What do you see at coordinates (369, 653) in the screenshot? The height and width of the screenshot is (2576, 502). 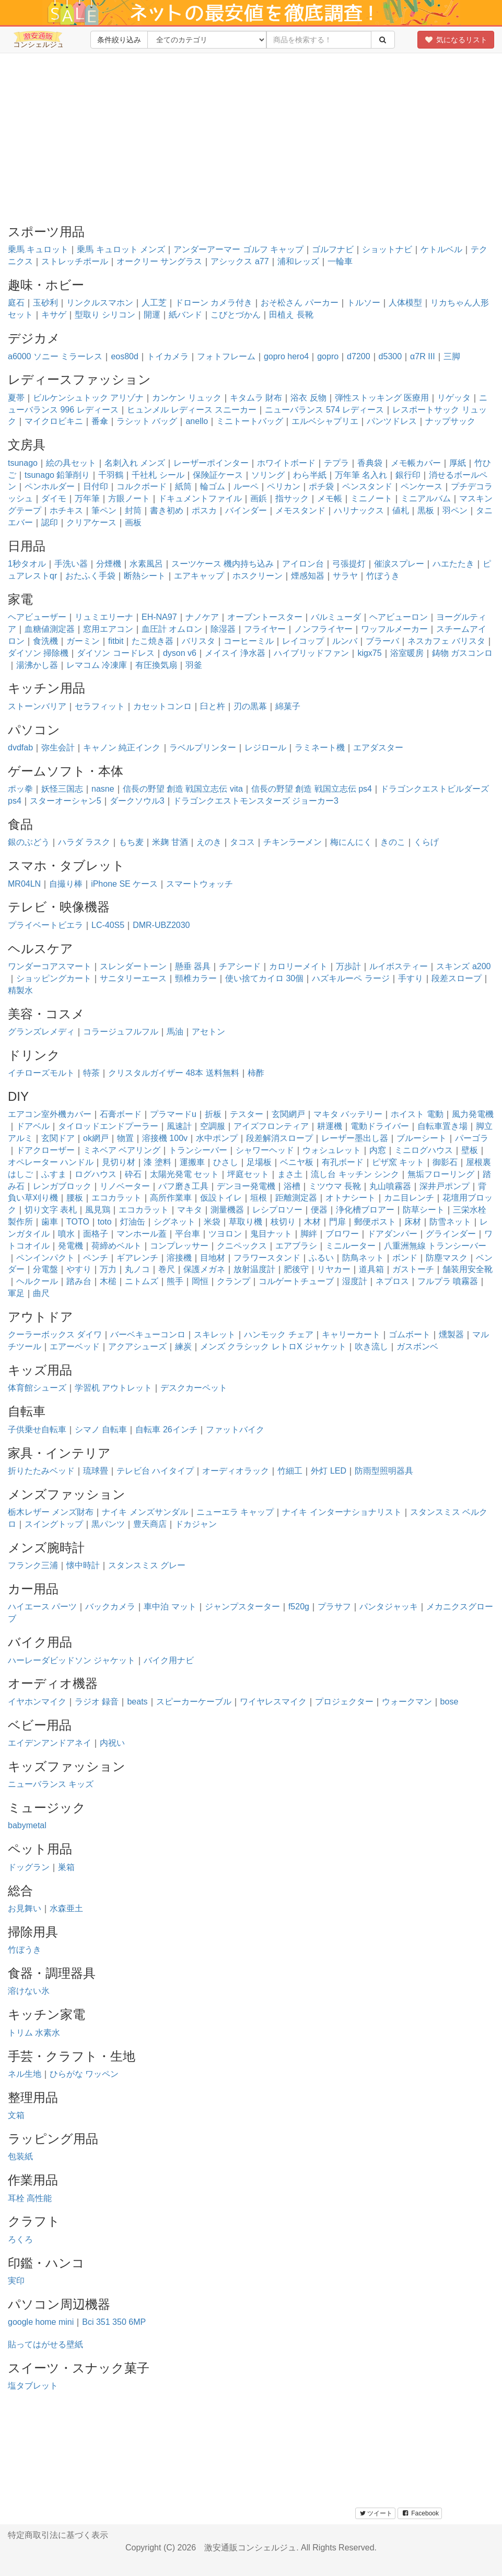 I see `kigx75` at bounding box center [369, 653].